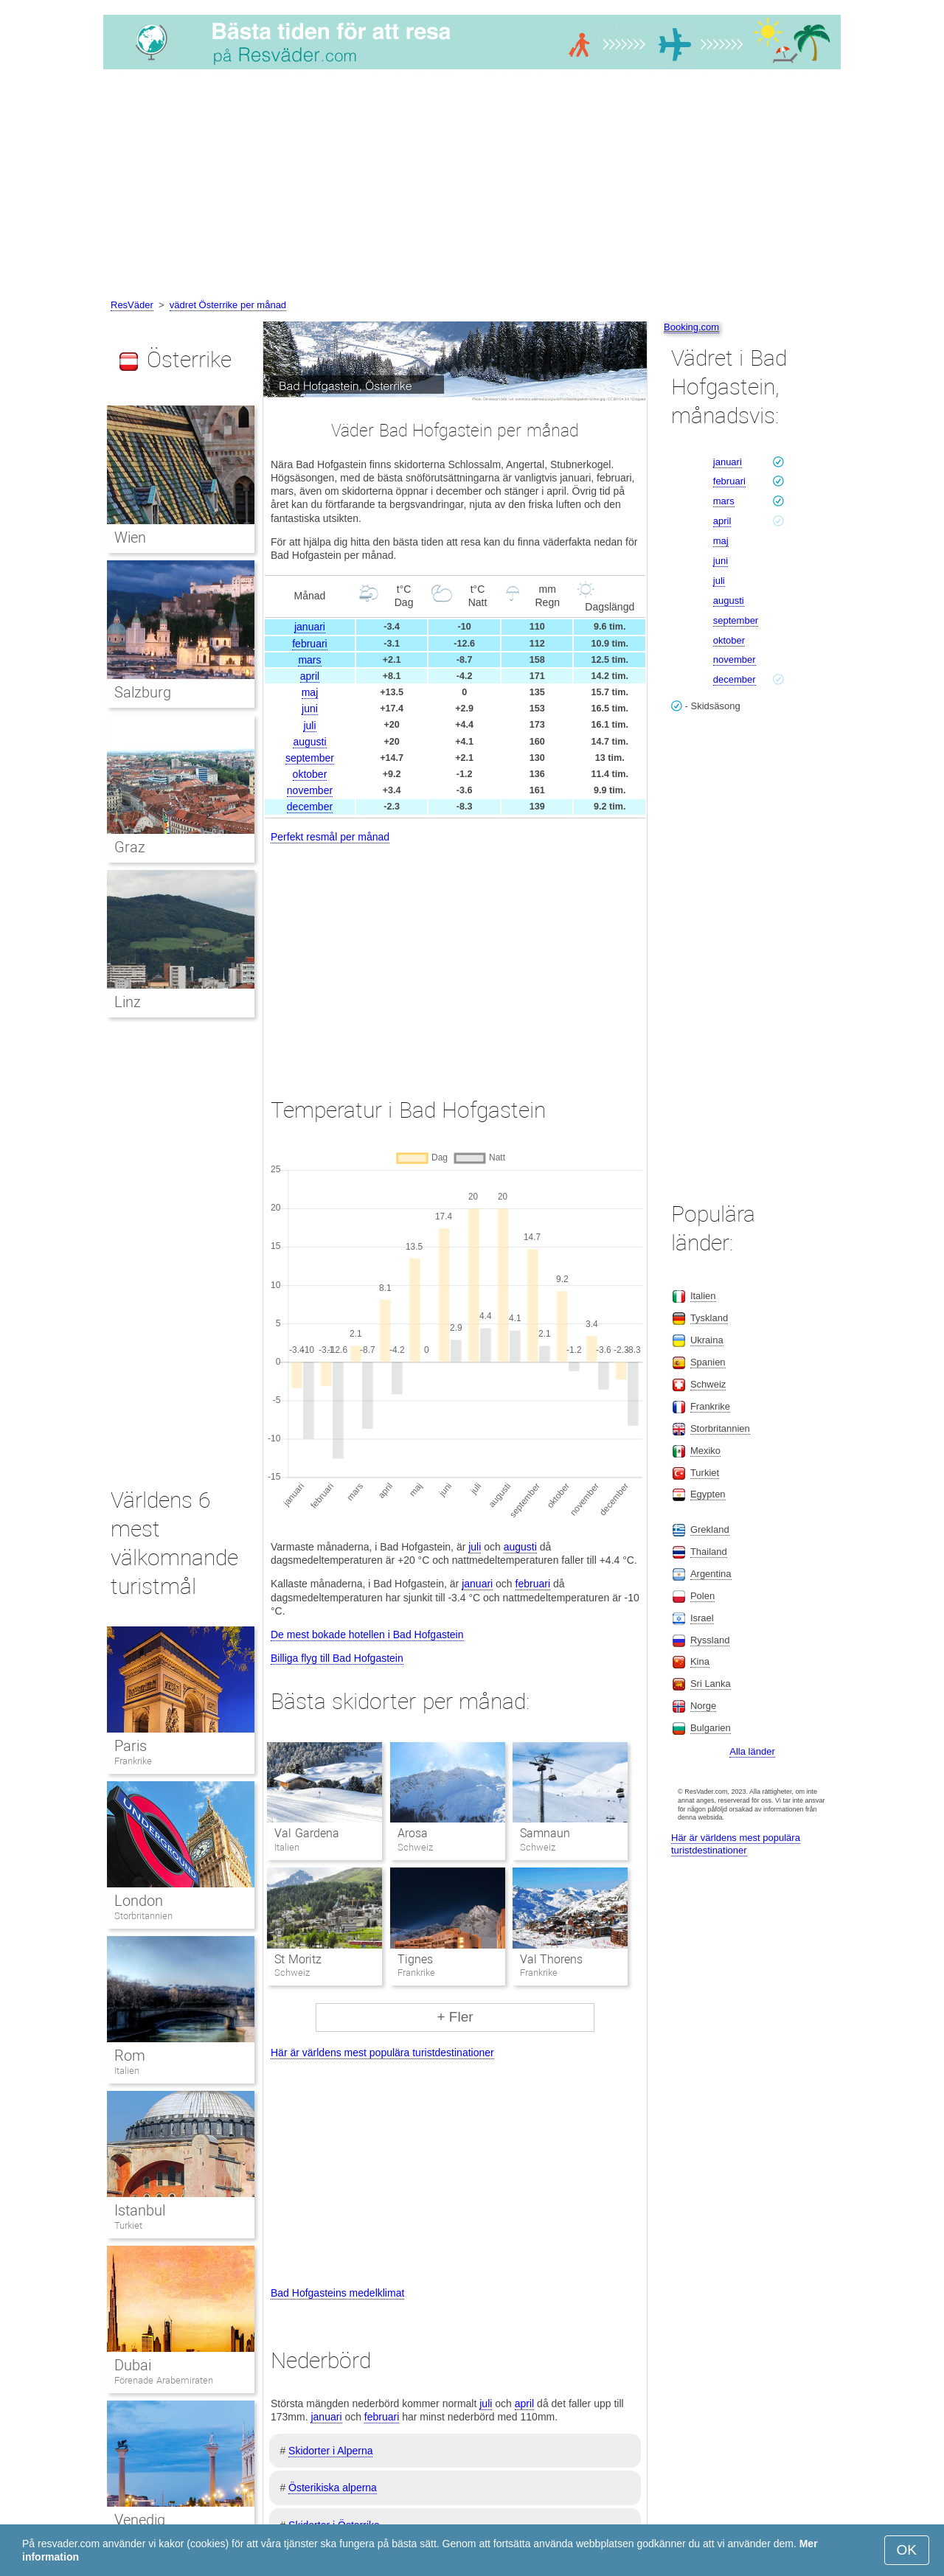 This screenshot has height=2576, width=944. Describe the element at coordinates (143, 1915) in the screenshot. I see `Storbritannien` at that location.